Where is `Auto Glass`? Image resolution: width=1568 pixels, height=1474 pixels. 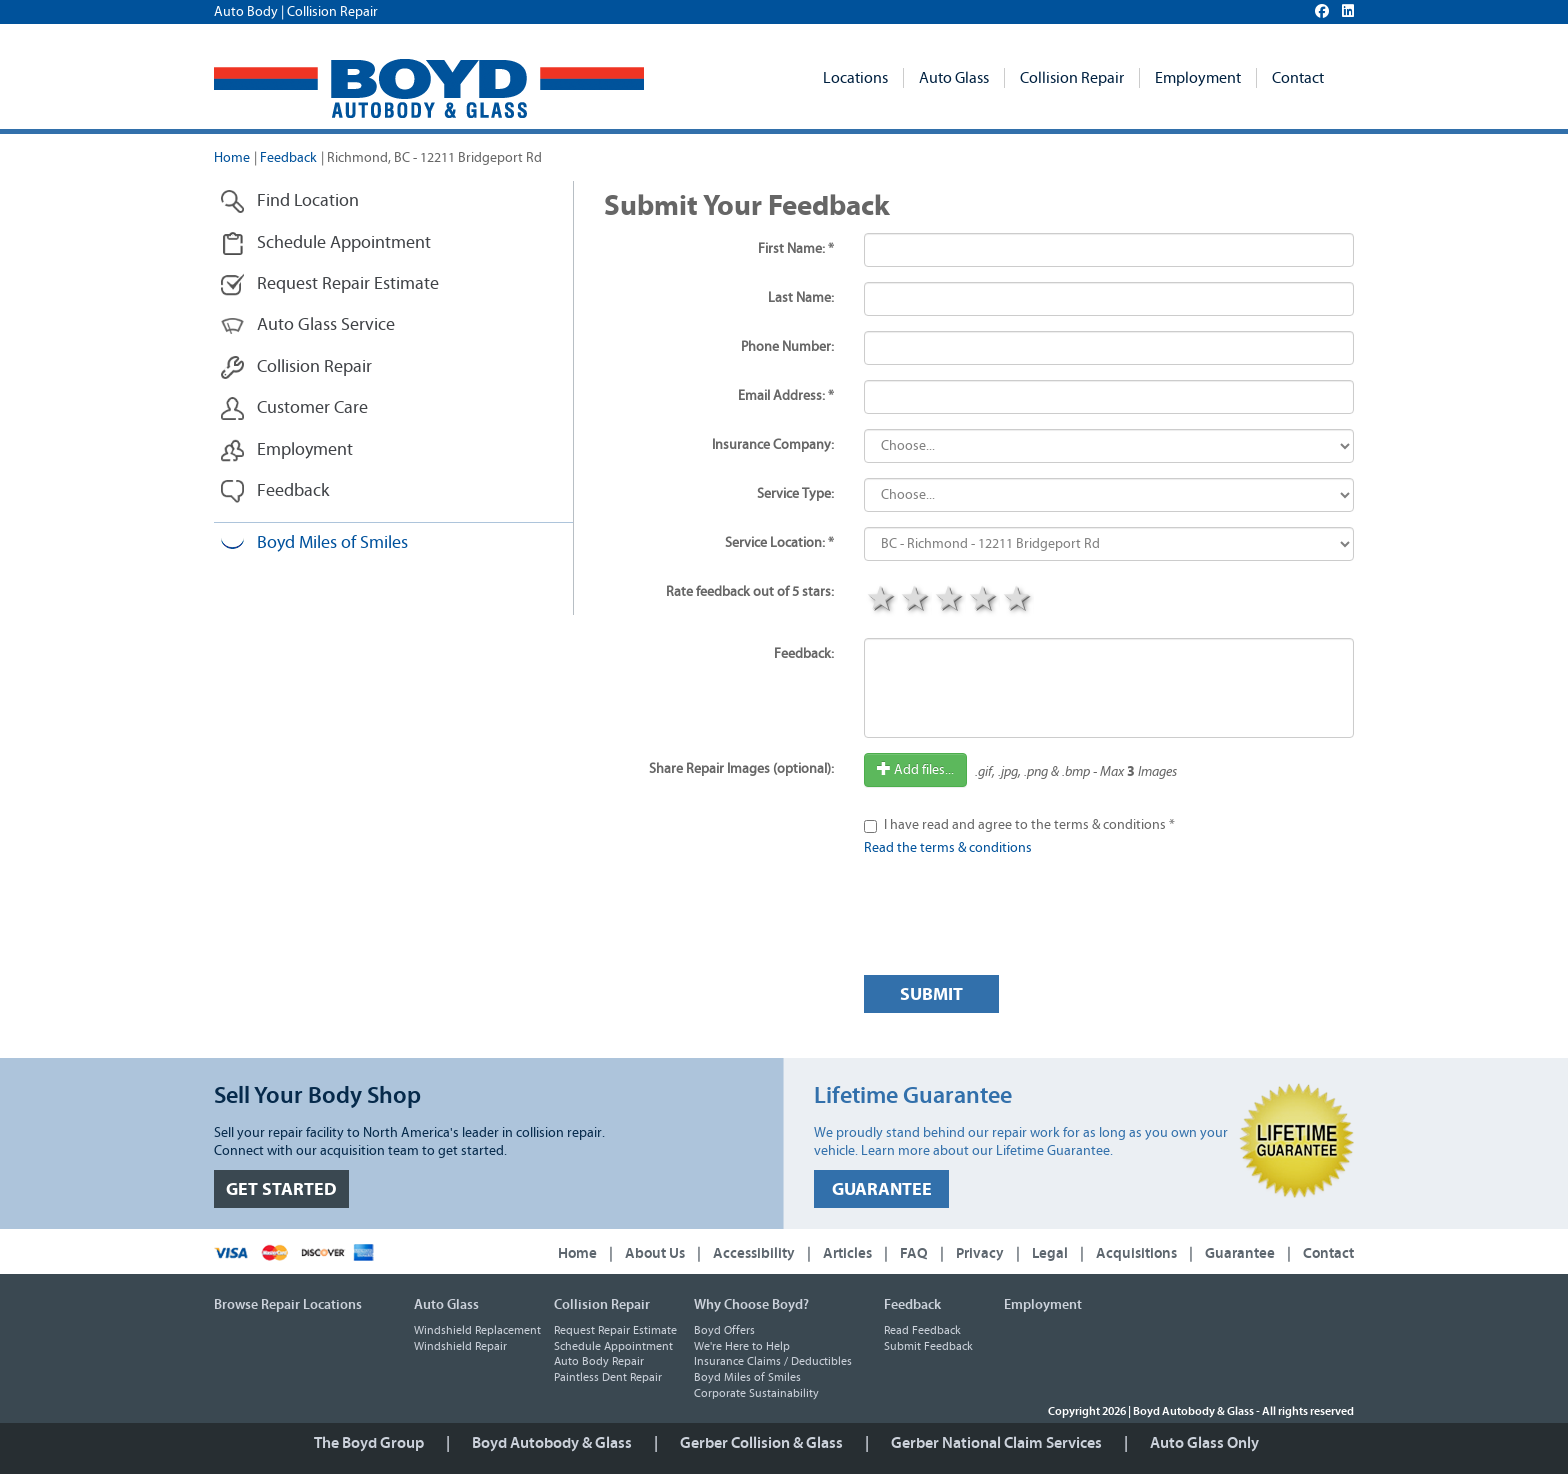 Auto Glass is located at coordinates (954, 78).